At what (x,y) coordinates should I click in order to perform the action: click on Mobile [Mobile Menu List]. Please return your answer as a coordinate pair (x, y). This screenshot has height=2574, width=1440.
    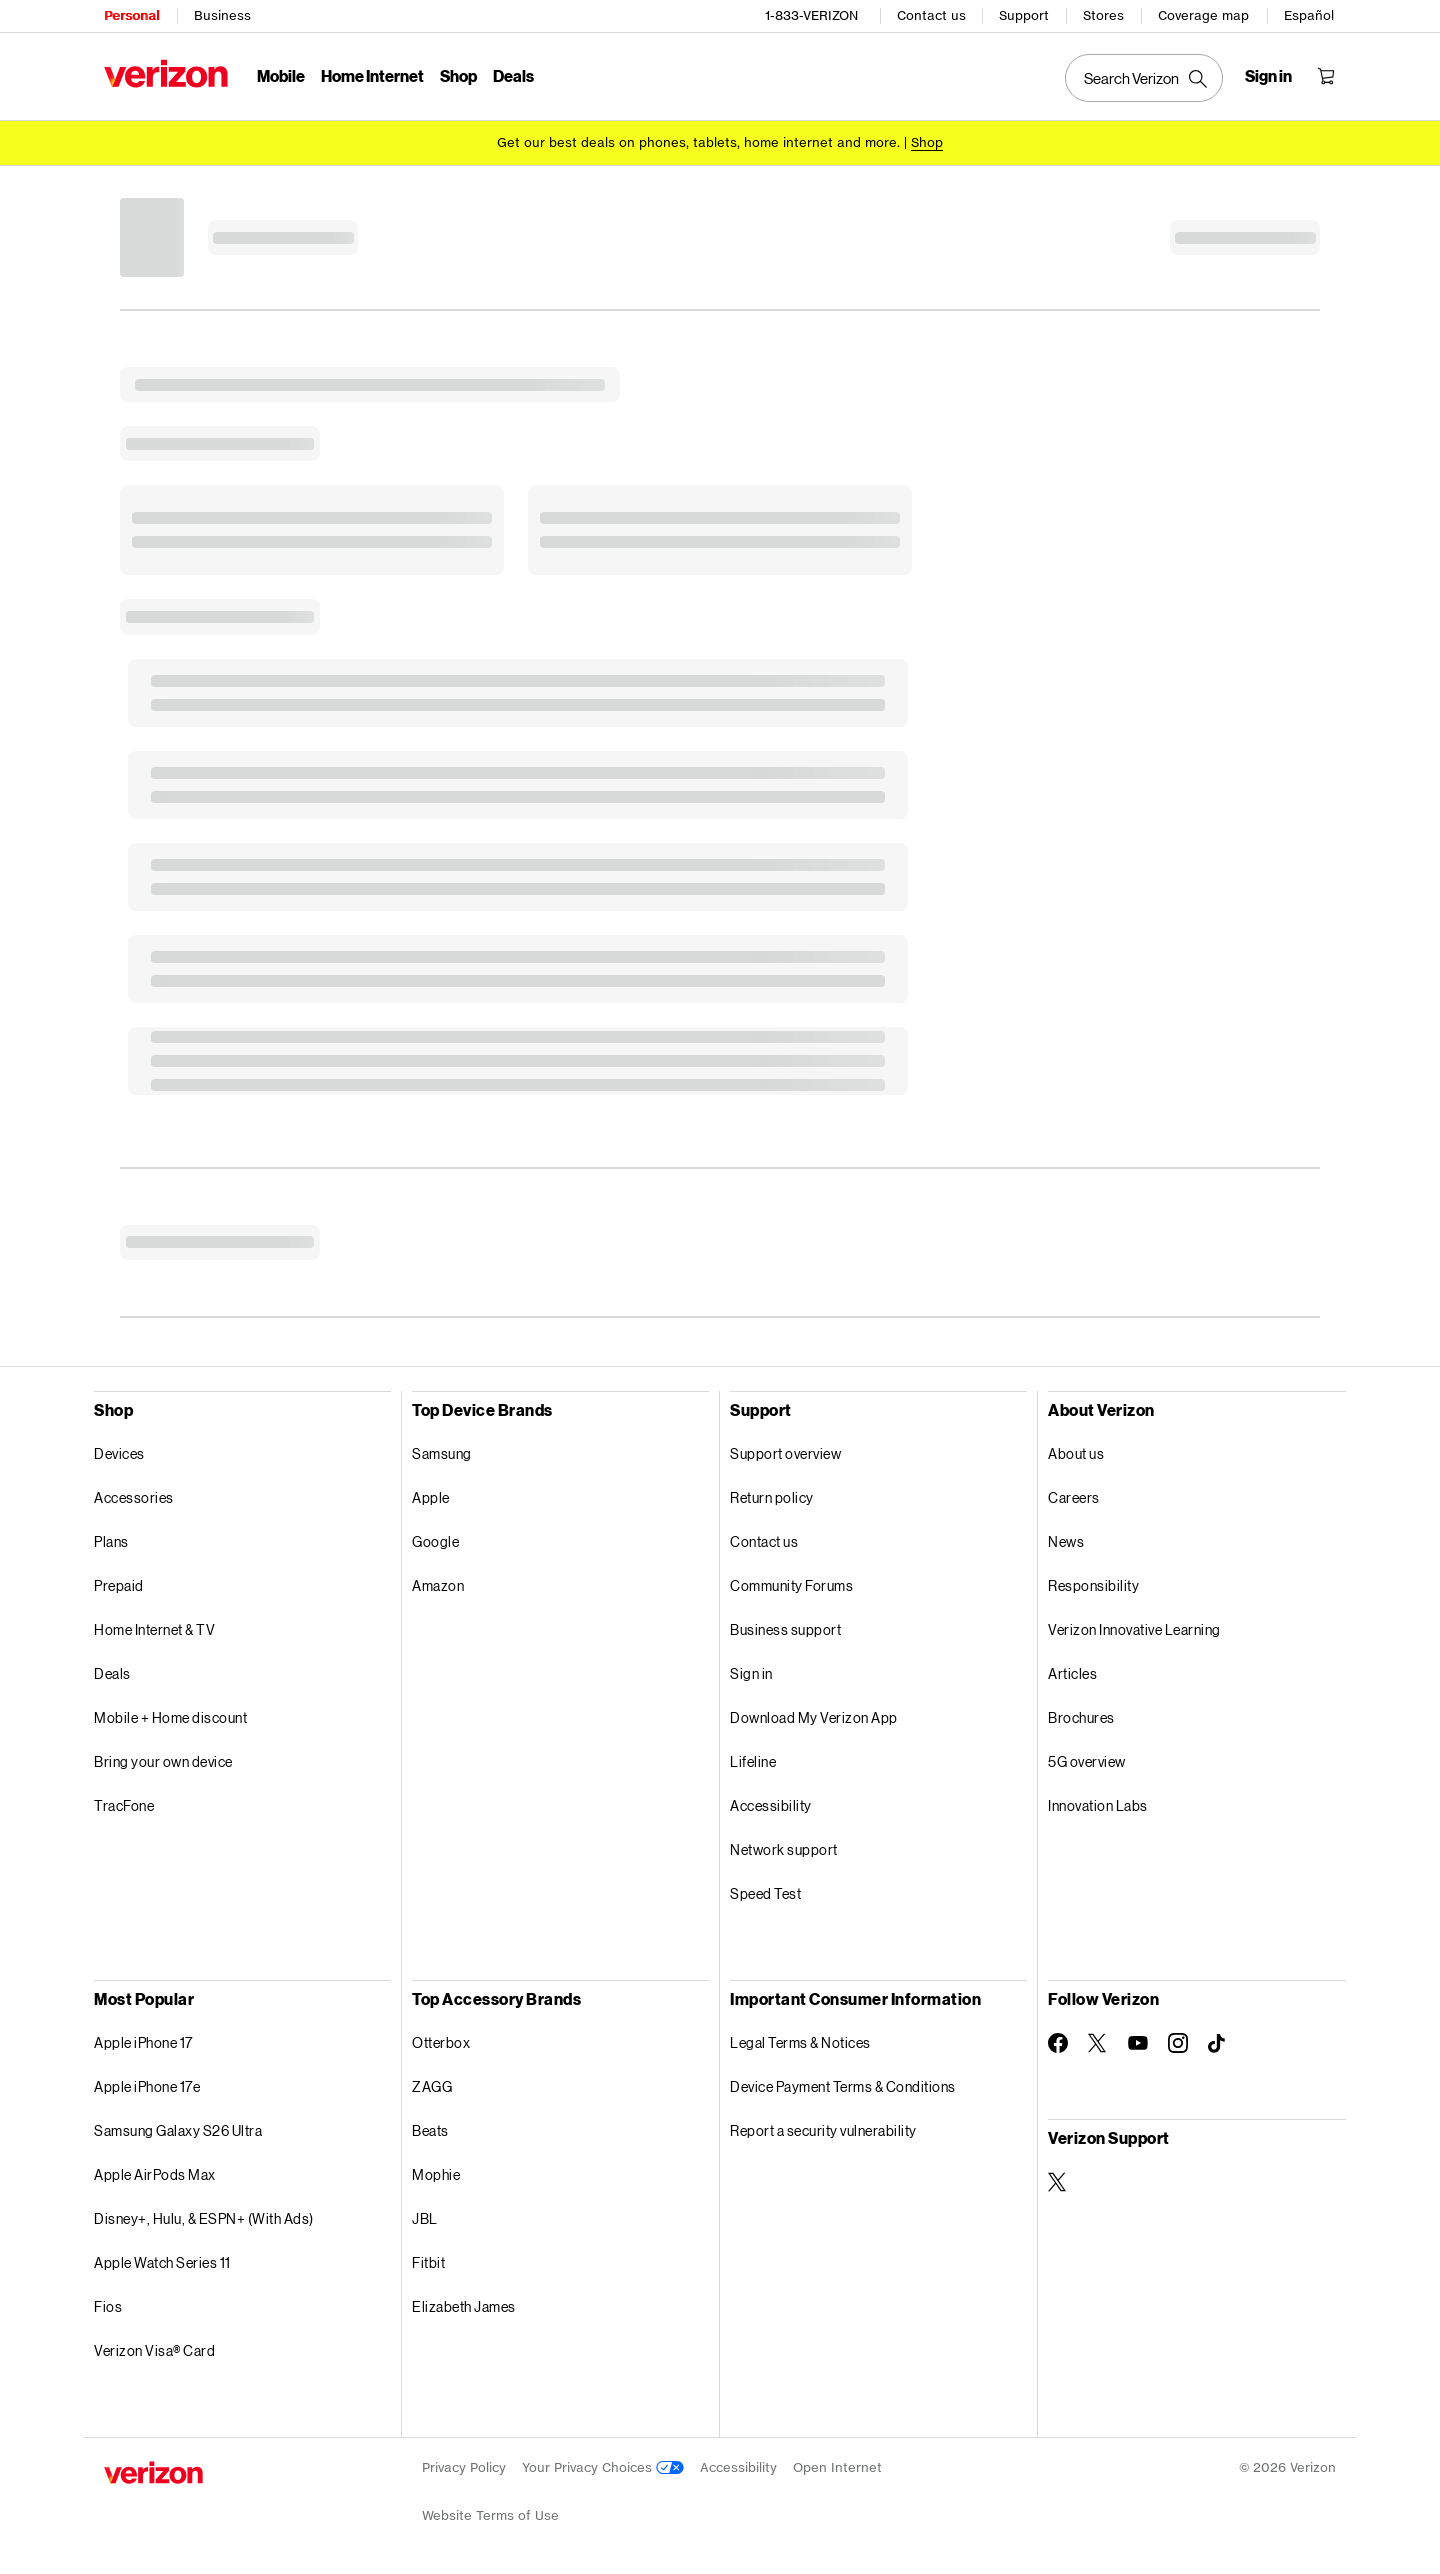
    Looking at the image, I should click on (281, 75).